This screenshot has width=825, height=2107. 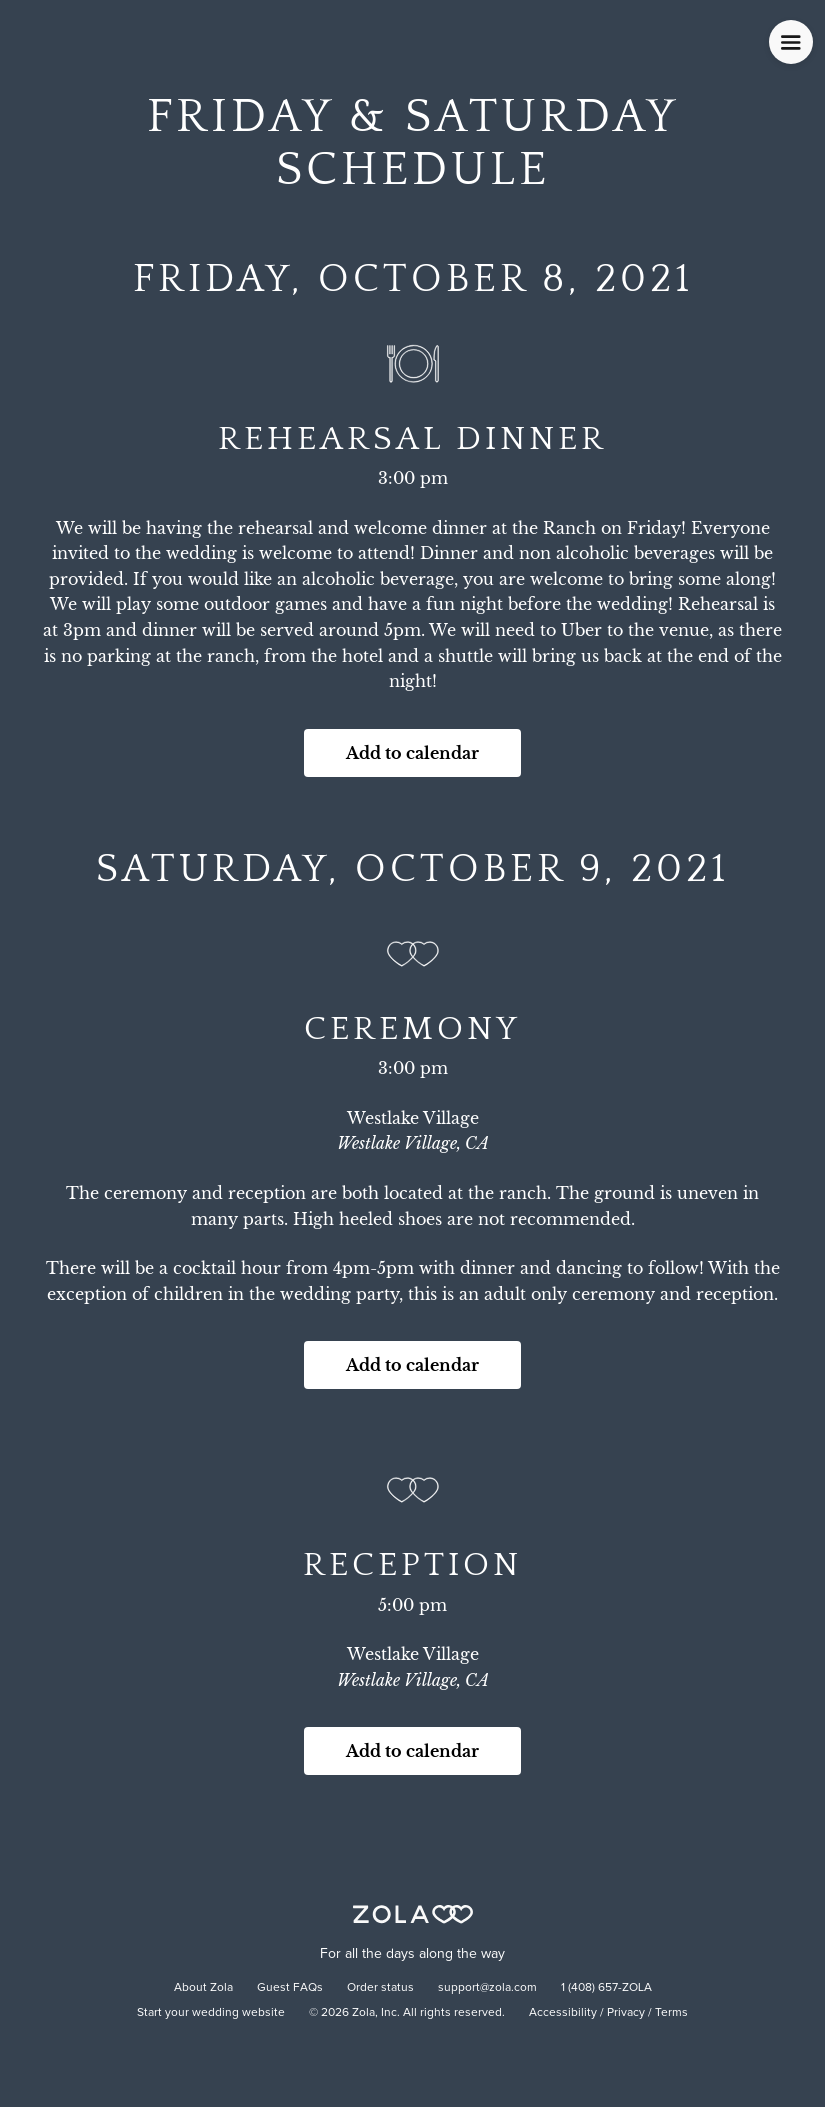 I want to click on Terms, so click(x=671, y=2013).